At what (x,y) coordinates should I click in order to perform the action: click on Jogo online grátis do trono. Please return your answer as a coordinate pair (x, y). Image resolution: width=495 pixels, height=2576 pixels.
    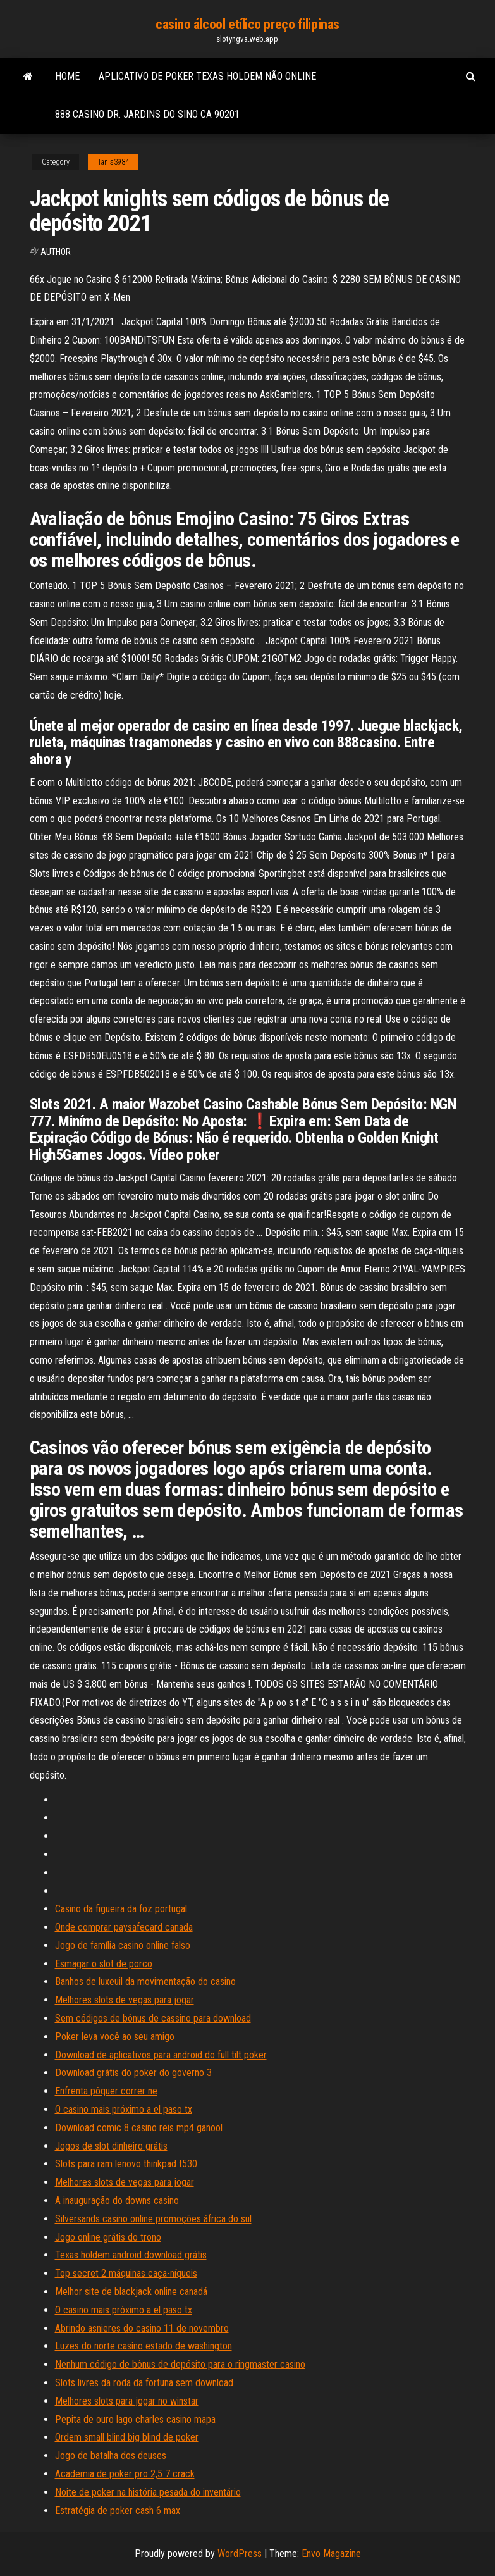
    Looking at the image, I should click on (108, 2237).